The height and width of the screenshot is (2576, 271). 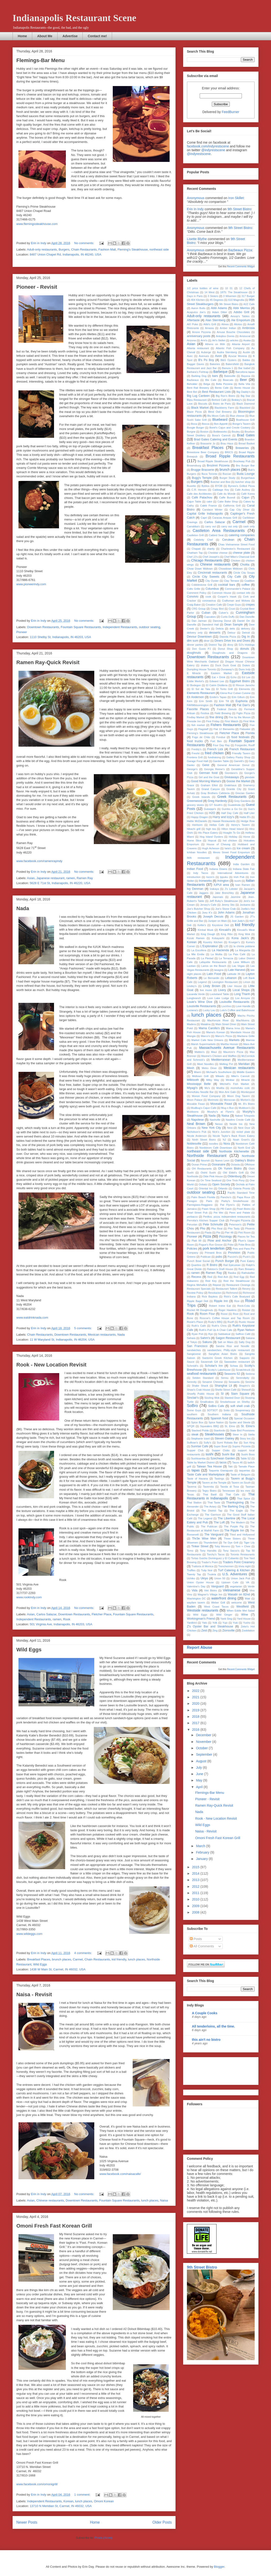 What do you see at coordinates (216, 954) in the screenshot?
I see `La Mulita` at bounding box center [216, 954].